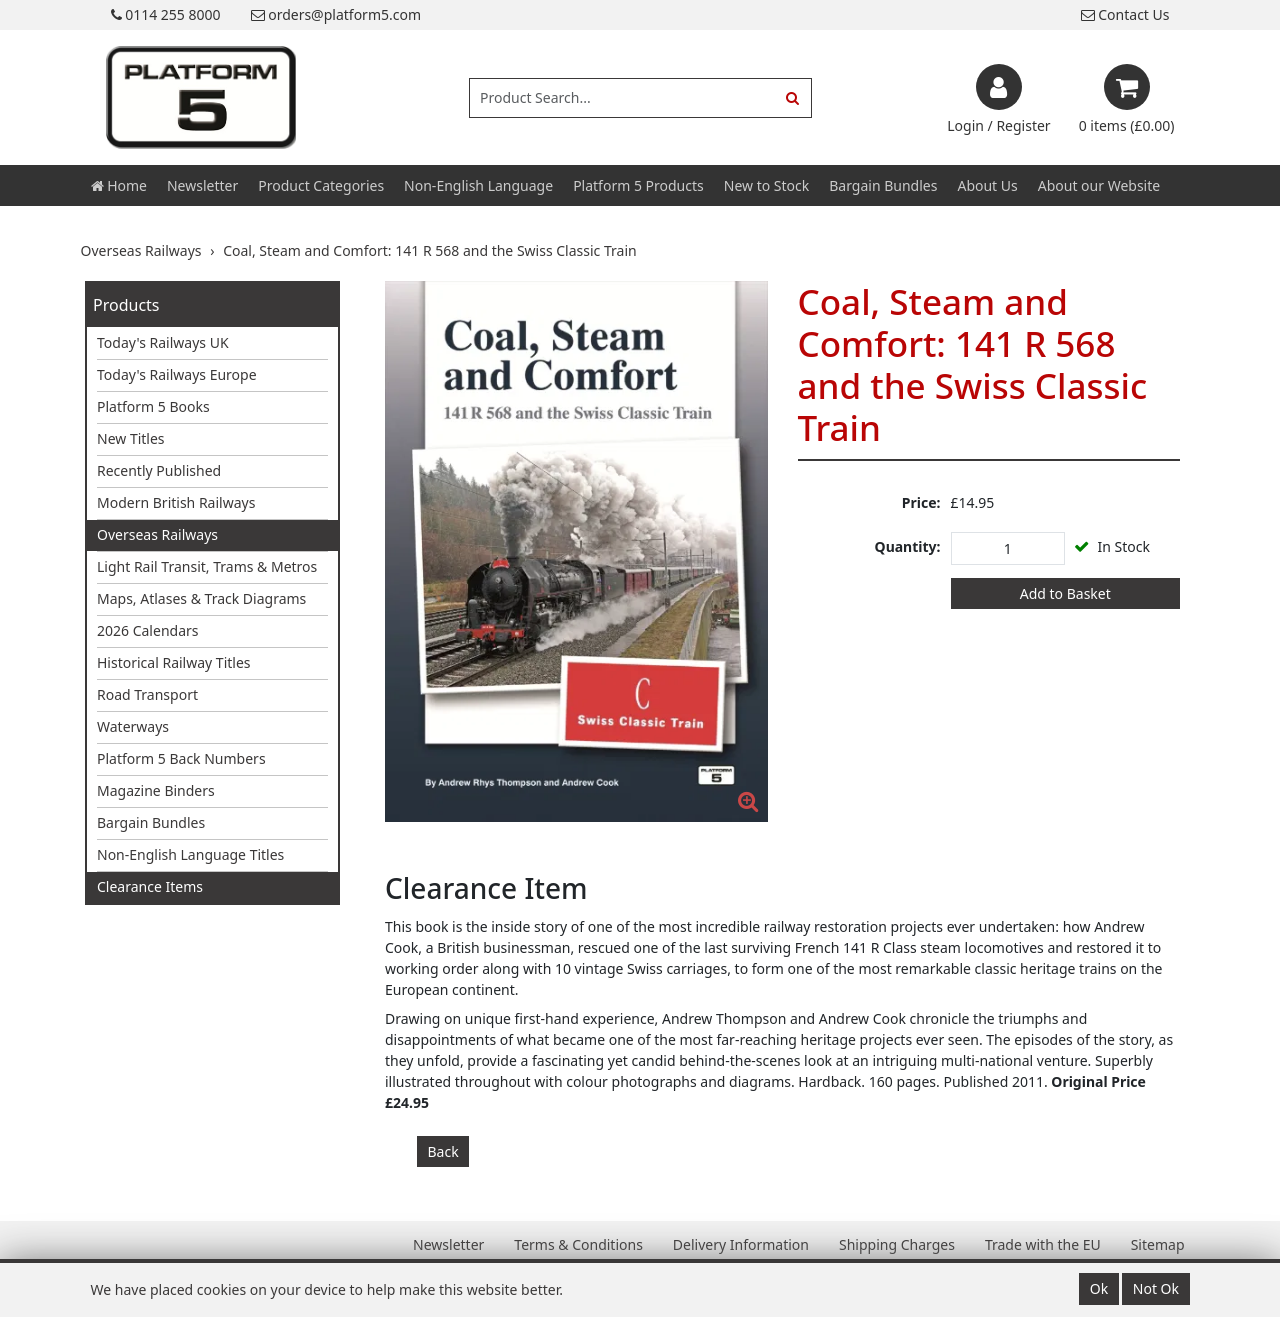 This screenshot has width=1280, height=1317. Describe the element at coordinates (908, 546) in the screenshot. I see `Quantity:` at that location.